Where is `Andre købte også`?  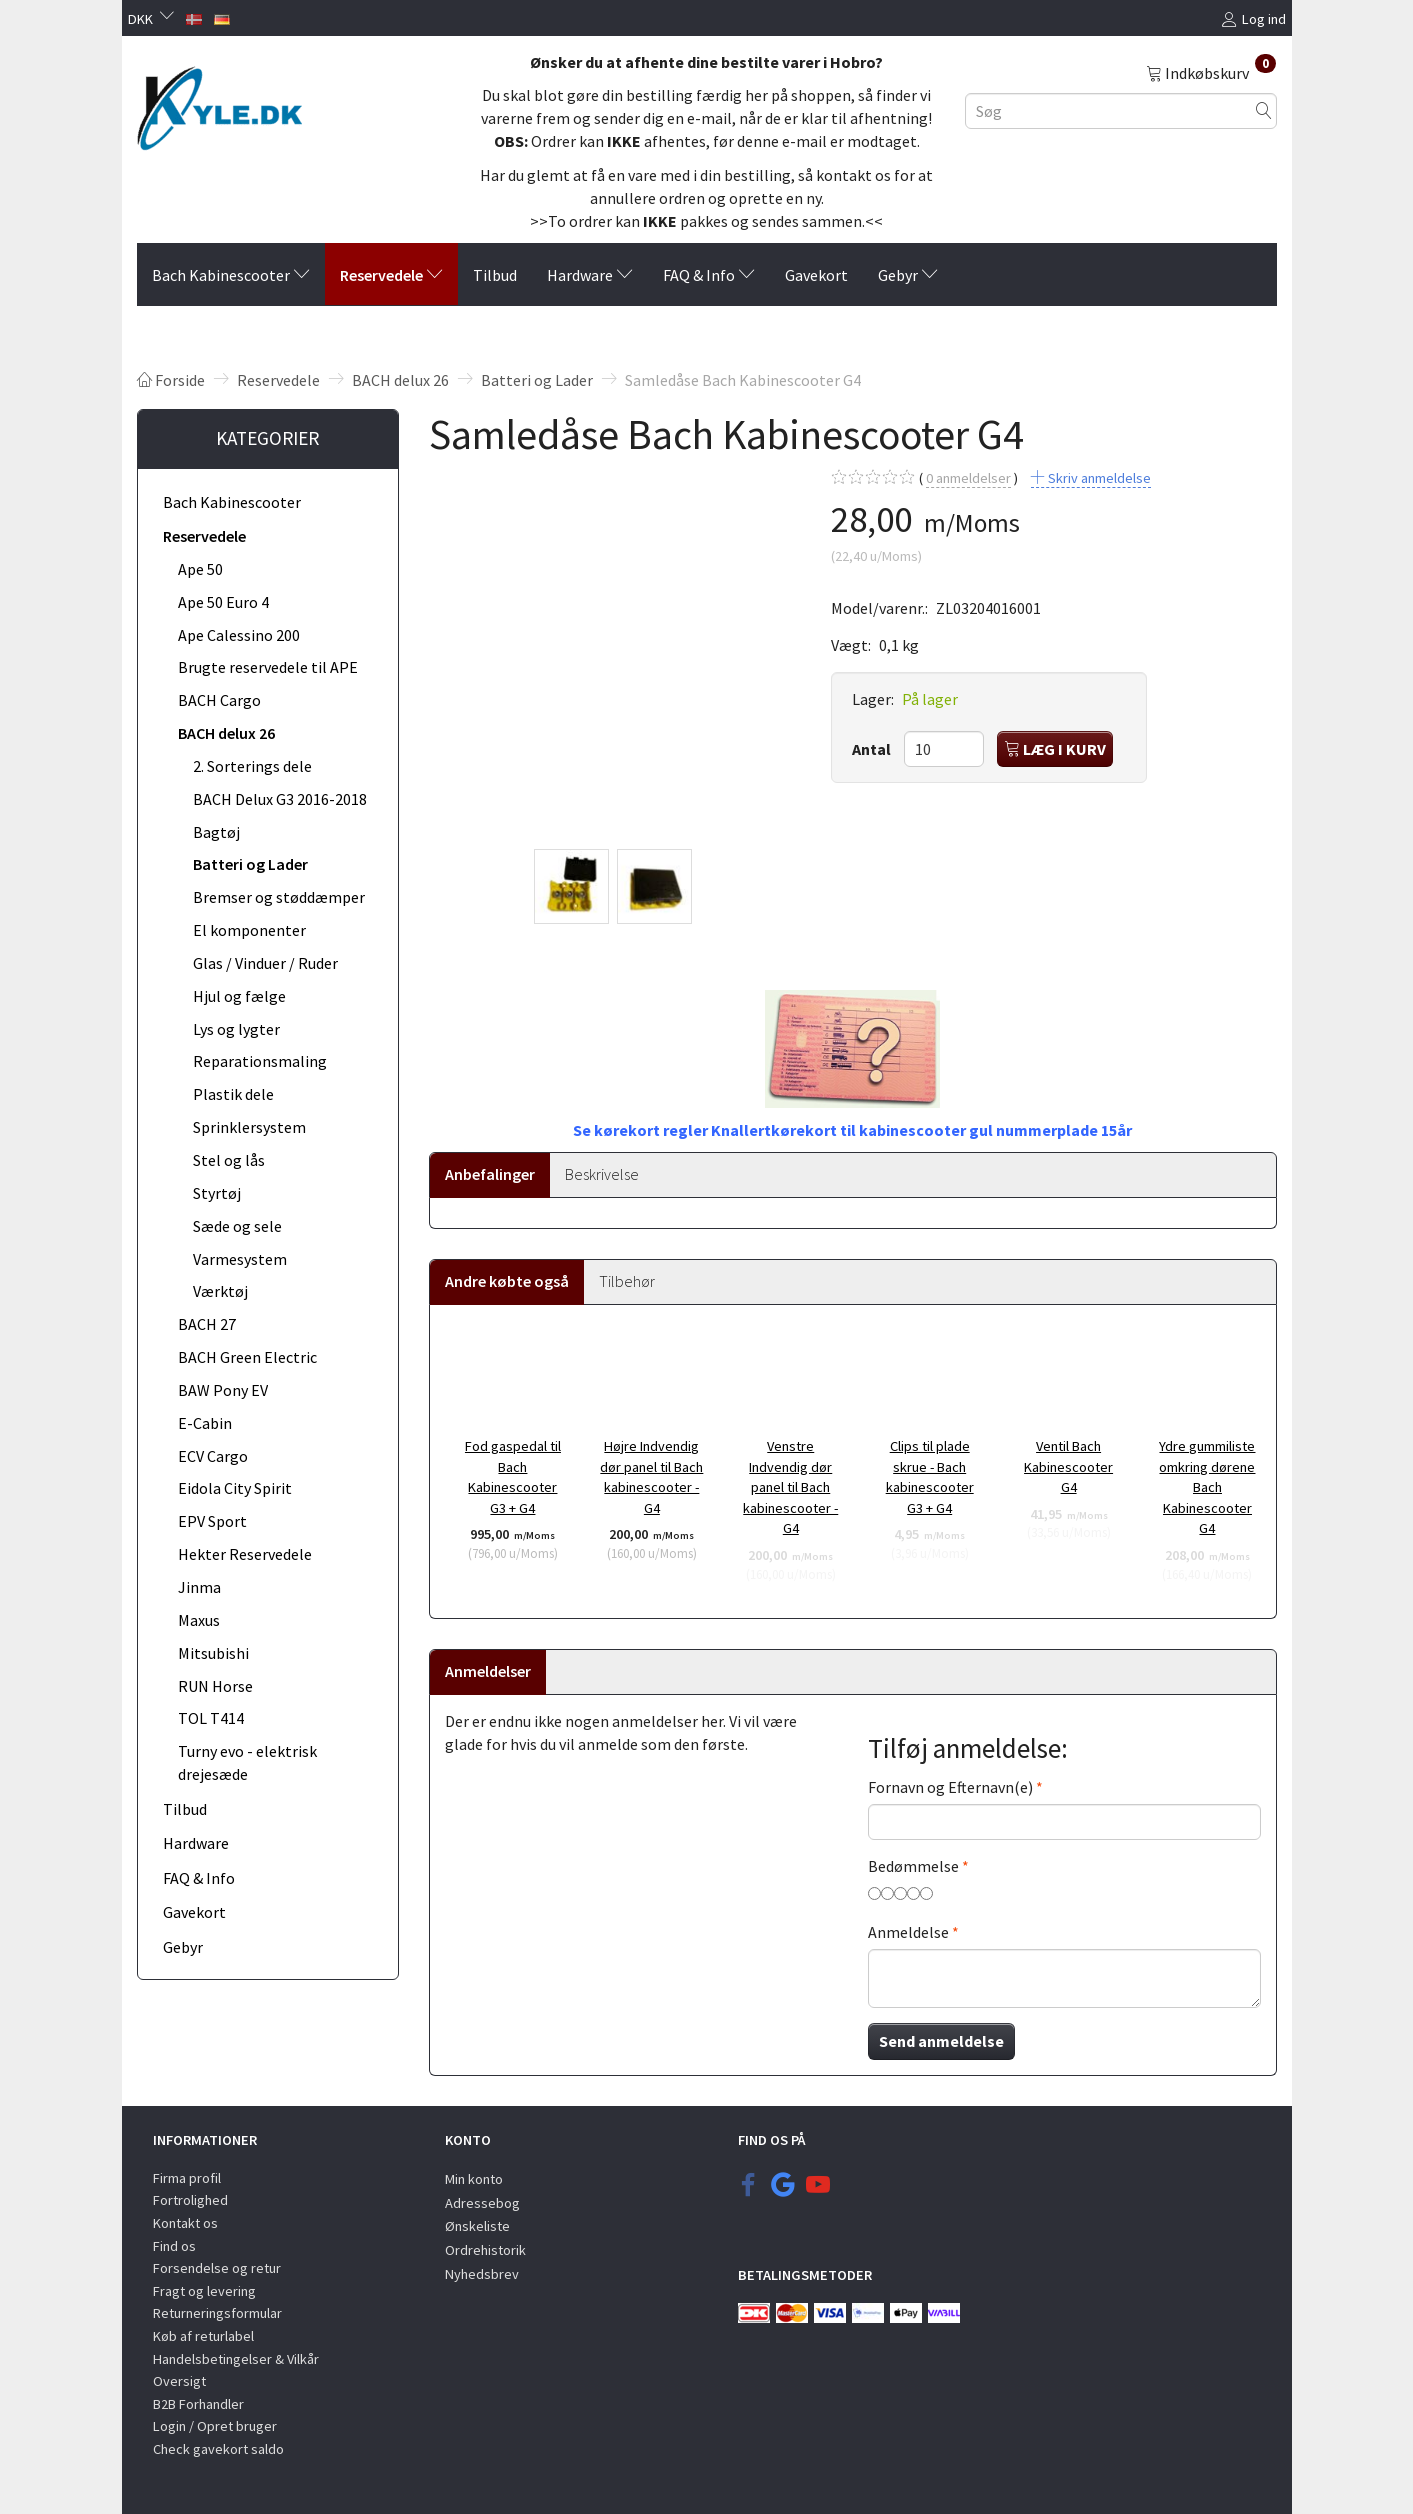
Andre købte også is located at coordinates (507, 1281).